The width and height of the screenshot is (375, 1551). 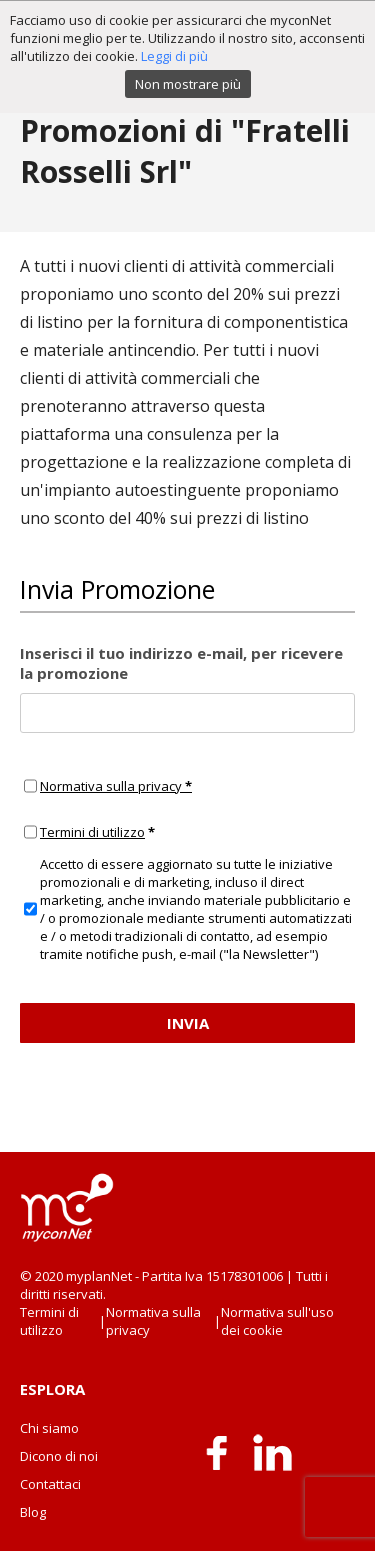 I want to click on Inserisci il tuo indirizzo e-mail, per ricevere la promozione, so click(x=181, y=663).